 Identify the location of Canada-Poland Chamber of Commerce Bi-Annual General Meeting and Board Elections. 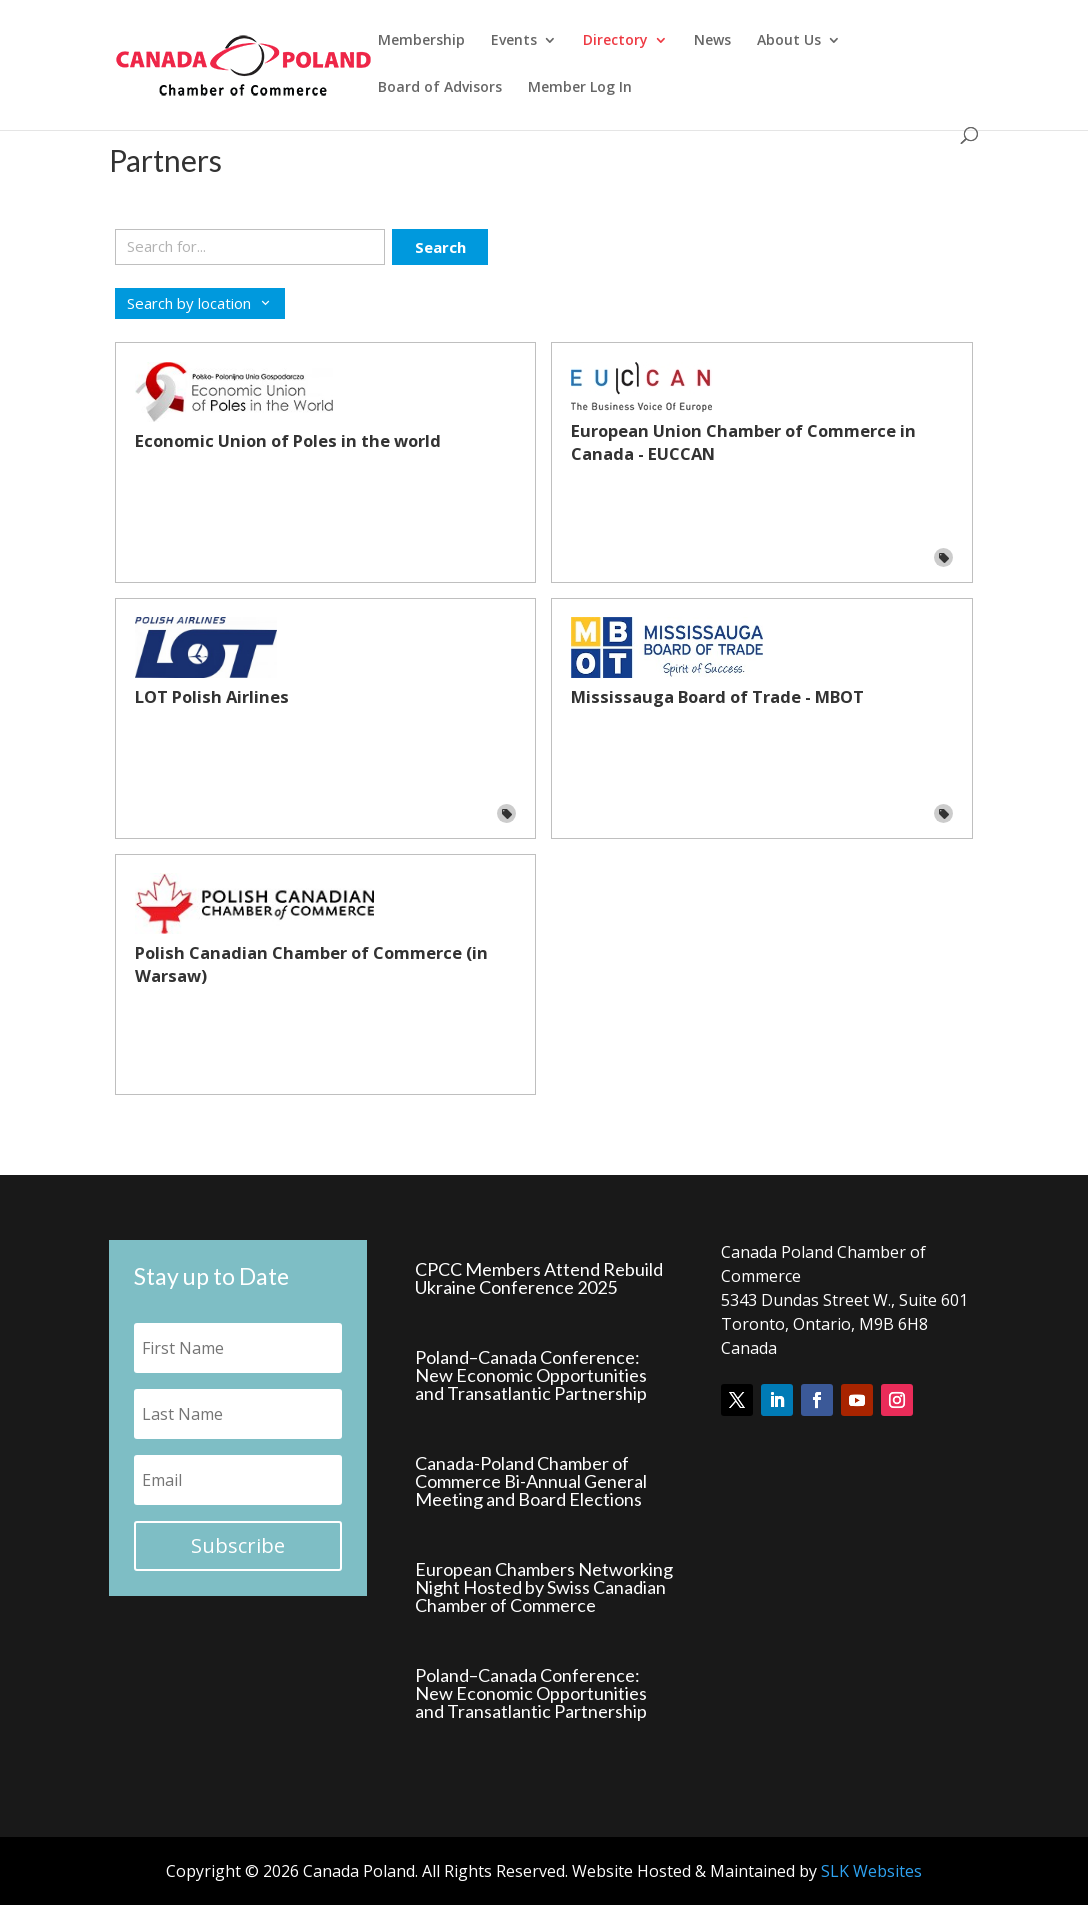
(531, 1481).